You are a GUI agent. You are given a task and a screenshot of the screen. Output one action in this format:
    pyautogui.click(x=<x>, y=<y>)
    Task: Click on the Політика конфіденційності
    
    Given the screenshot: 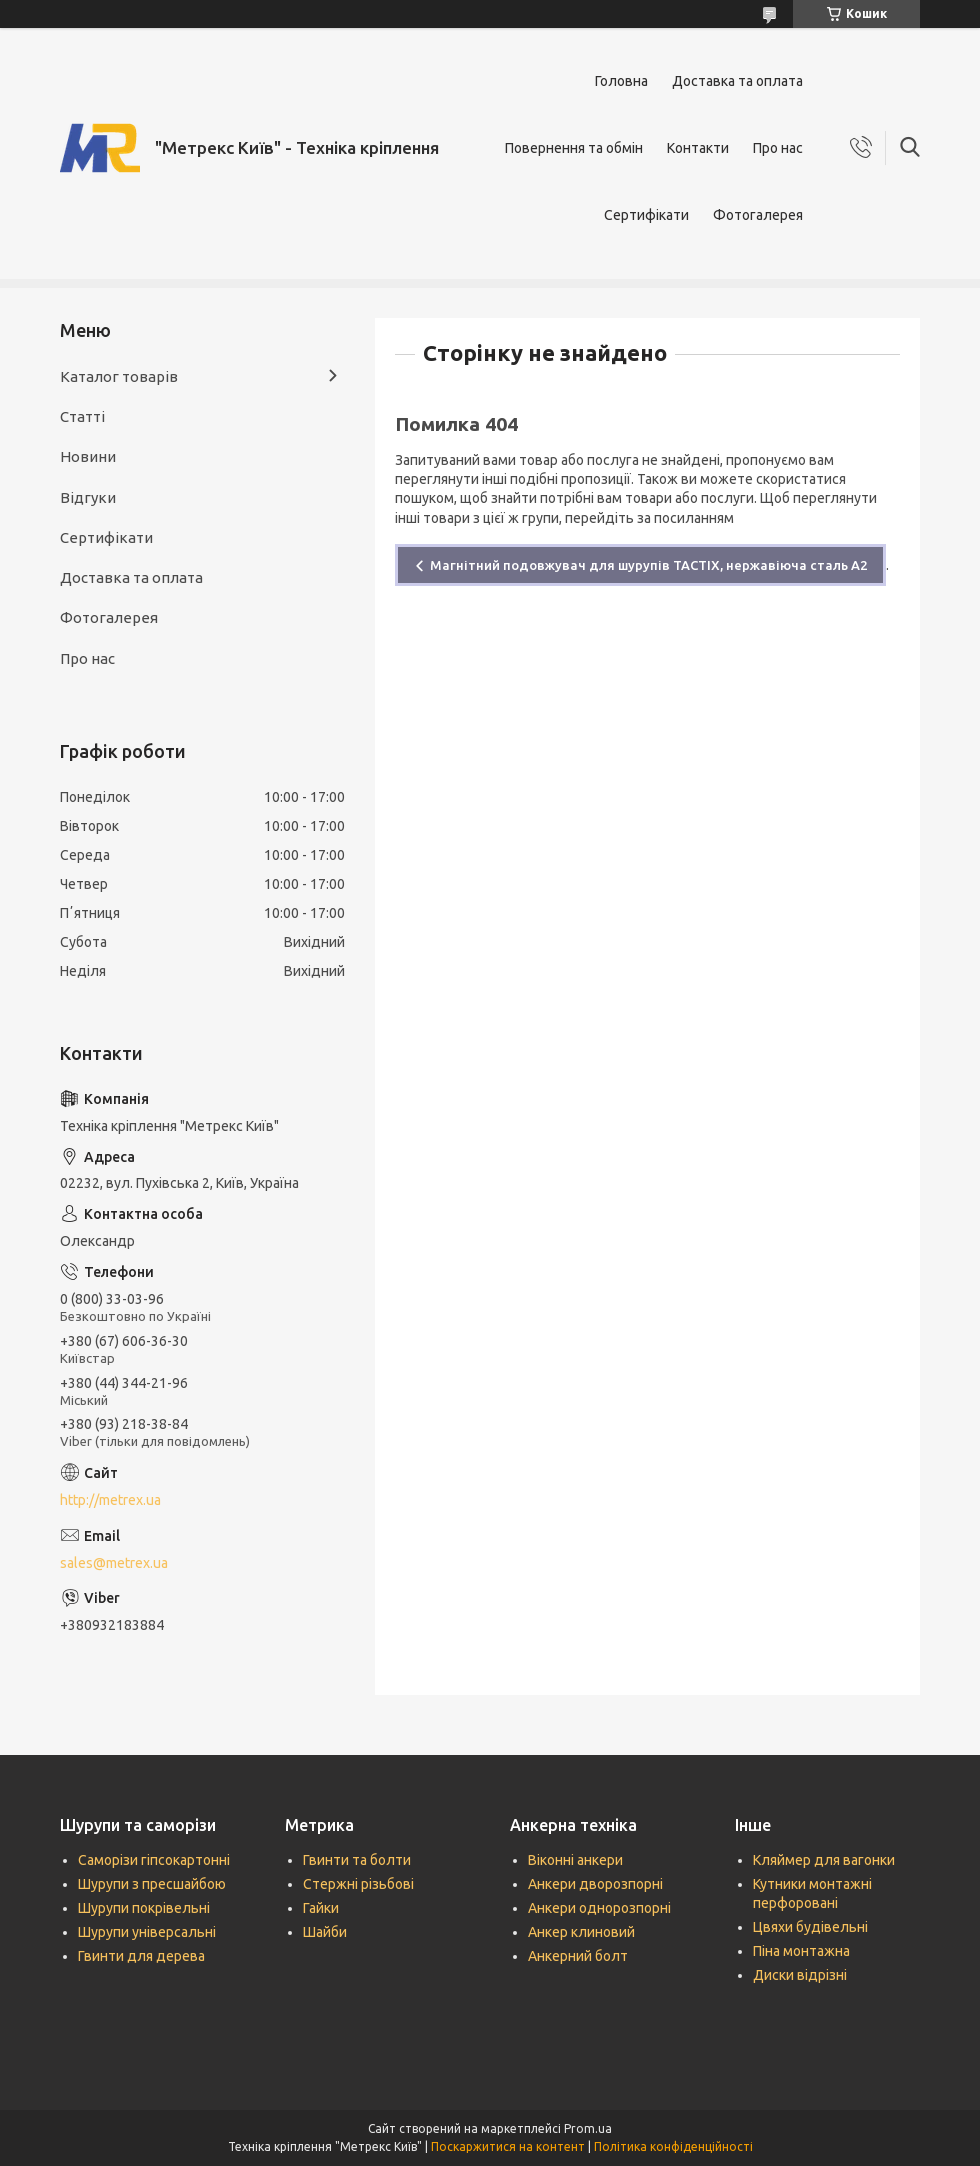 What is the action you would take?
    pyautogui.click(x=673, y=2146)
    